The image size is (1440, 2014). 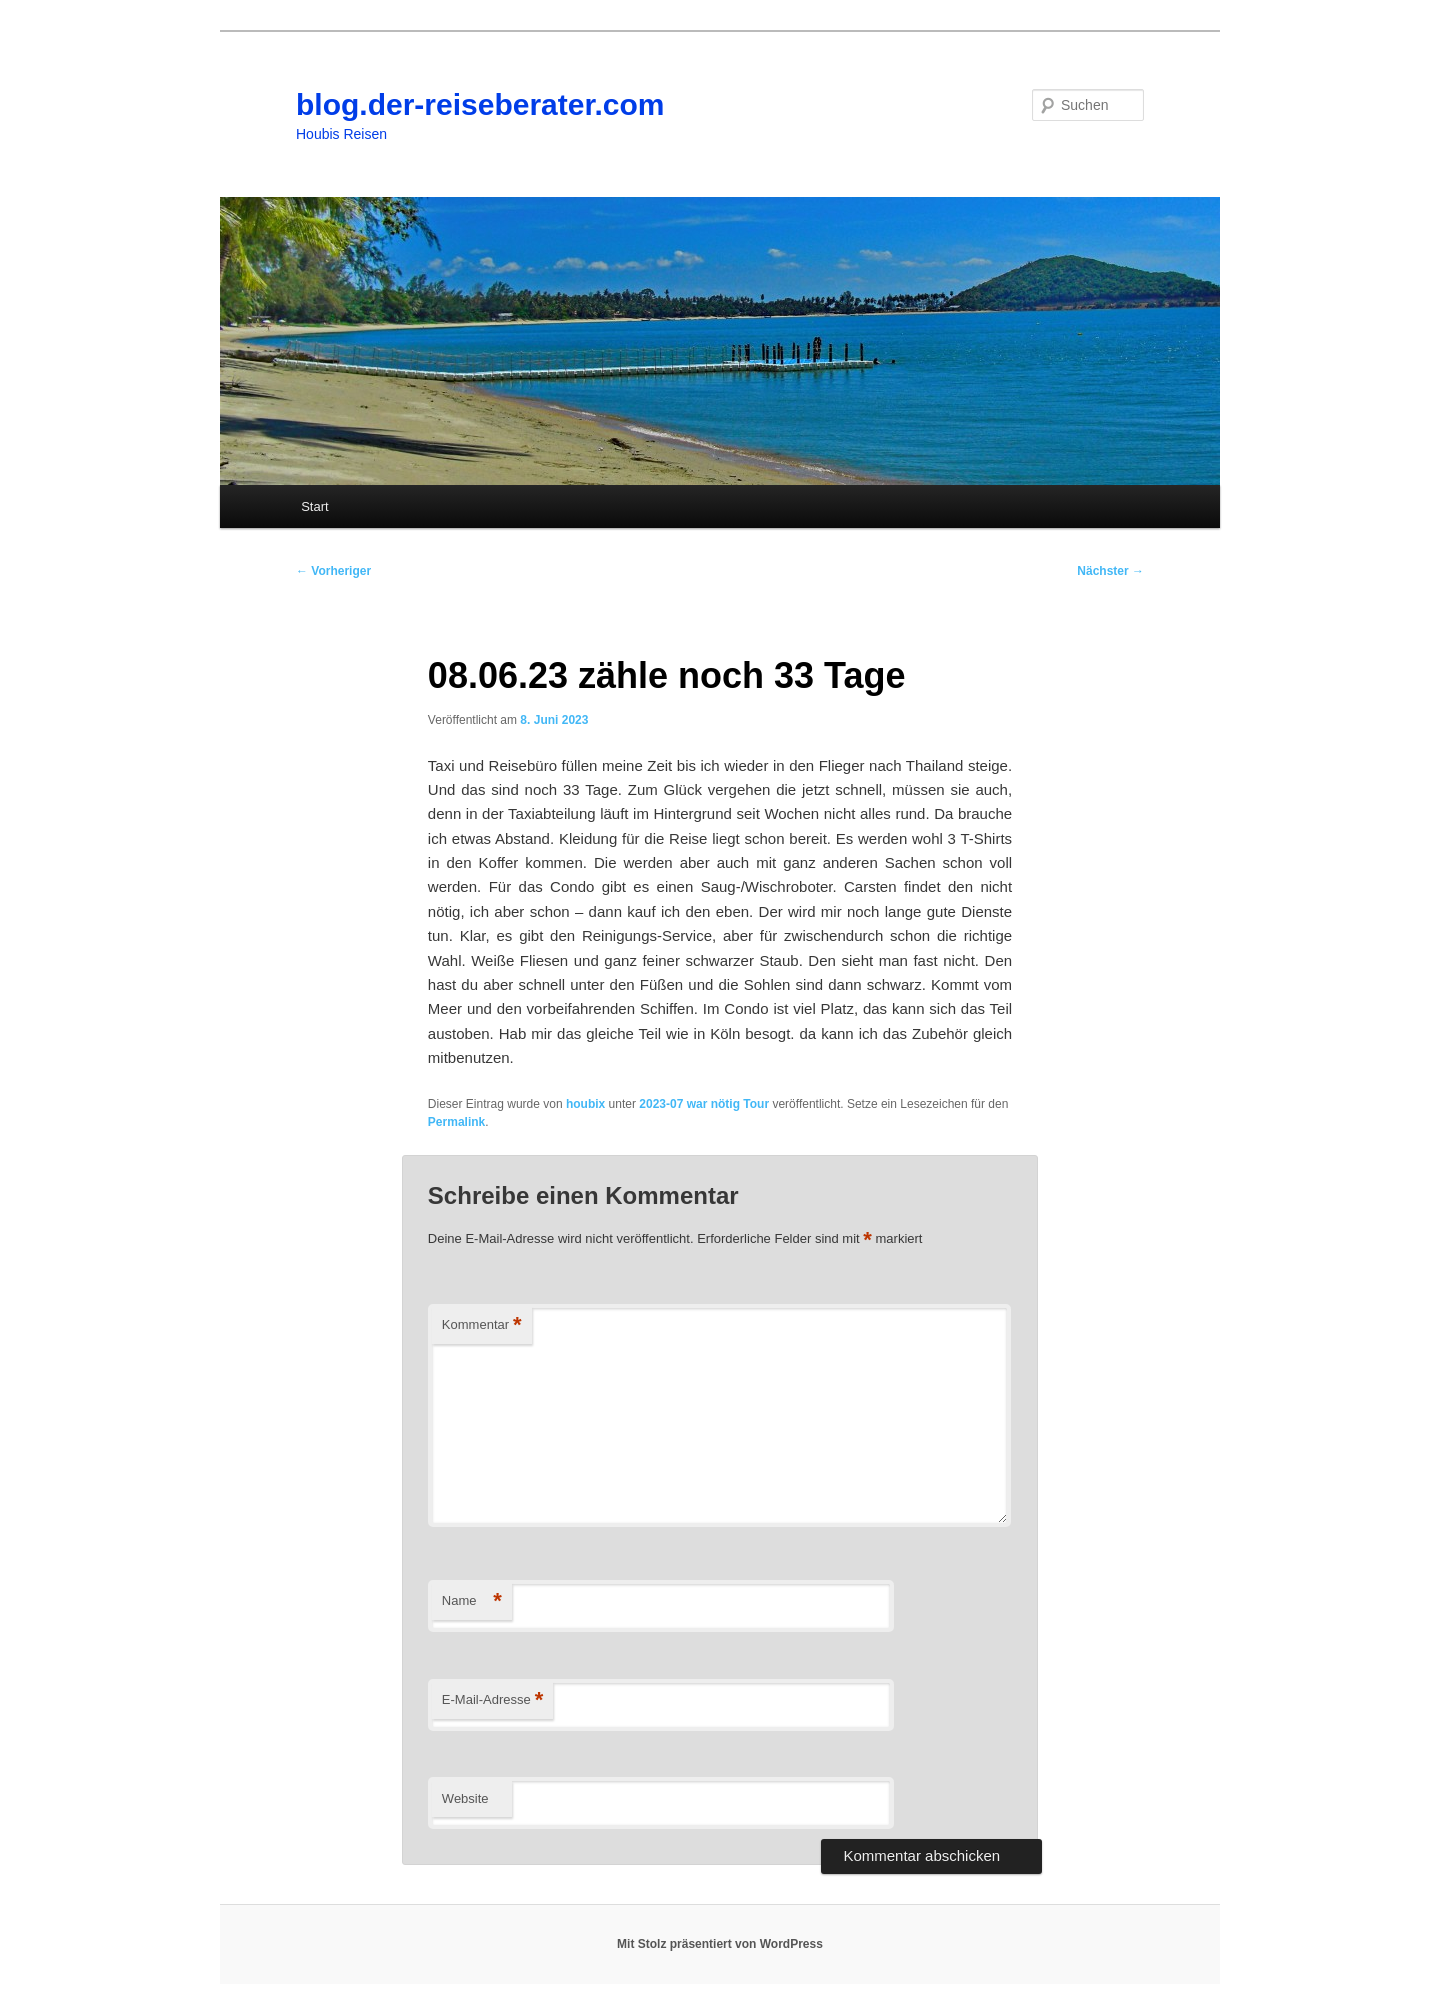 I want to click on Vorheriger, so click(x=333, y=571).